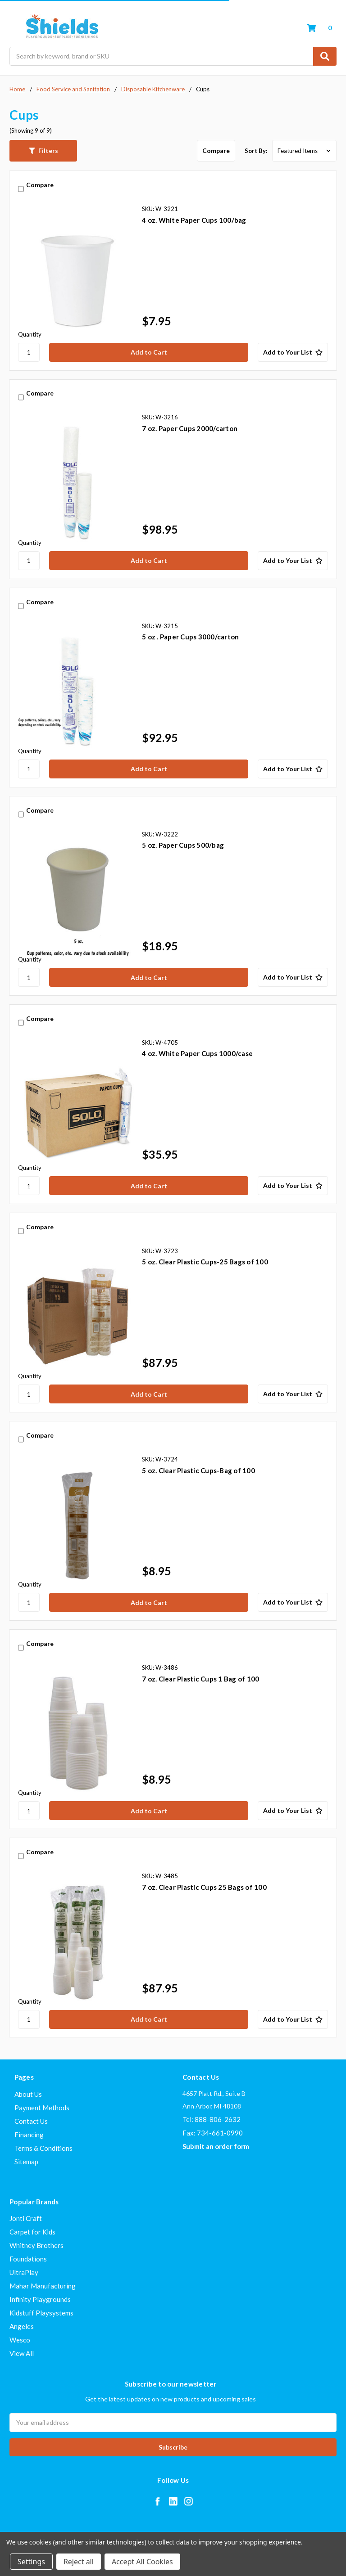 This screenshot has width=346, height=2576. I want to click on Compare, so click(216, 150).